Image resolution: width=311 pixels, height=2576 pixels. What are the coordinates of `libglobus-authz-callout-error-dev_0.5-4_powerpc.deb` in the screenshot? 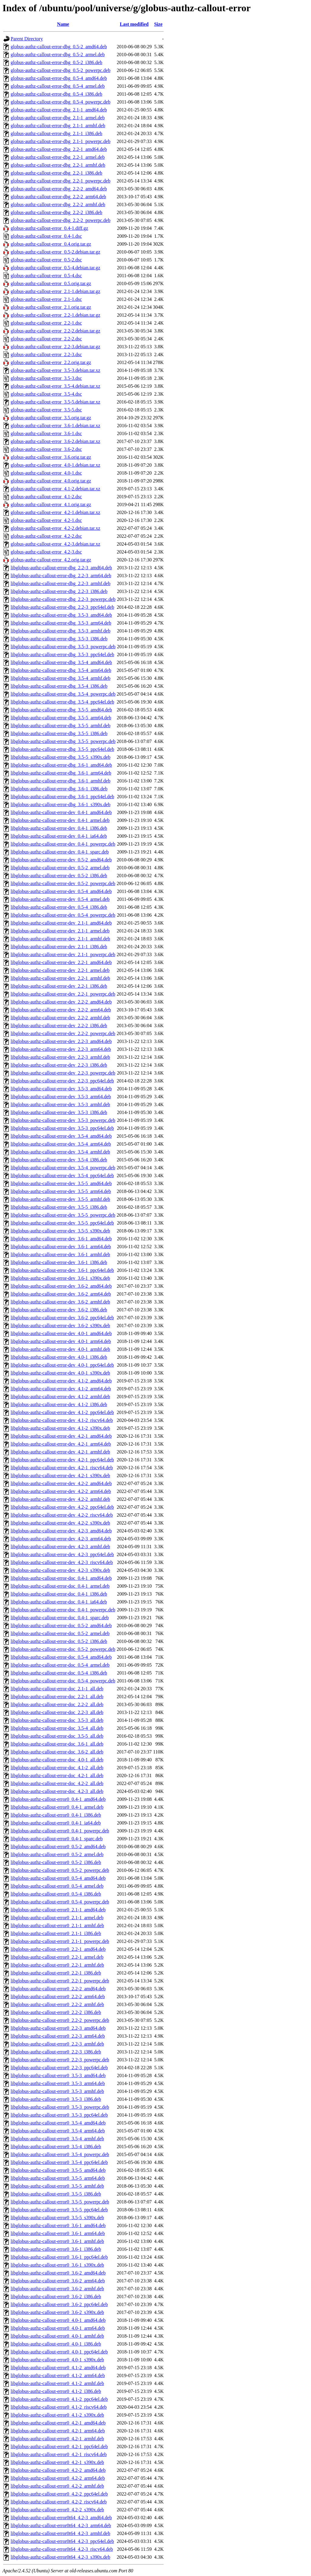 It's located at (63, 915).